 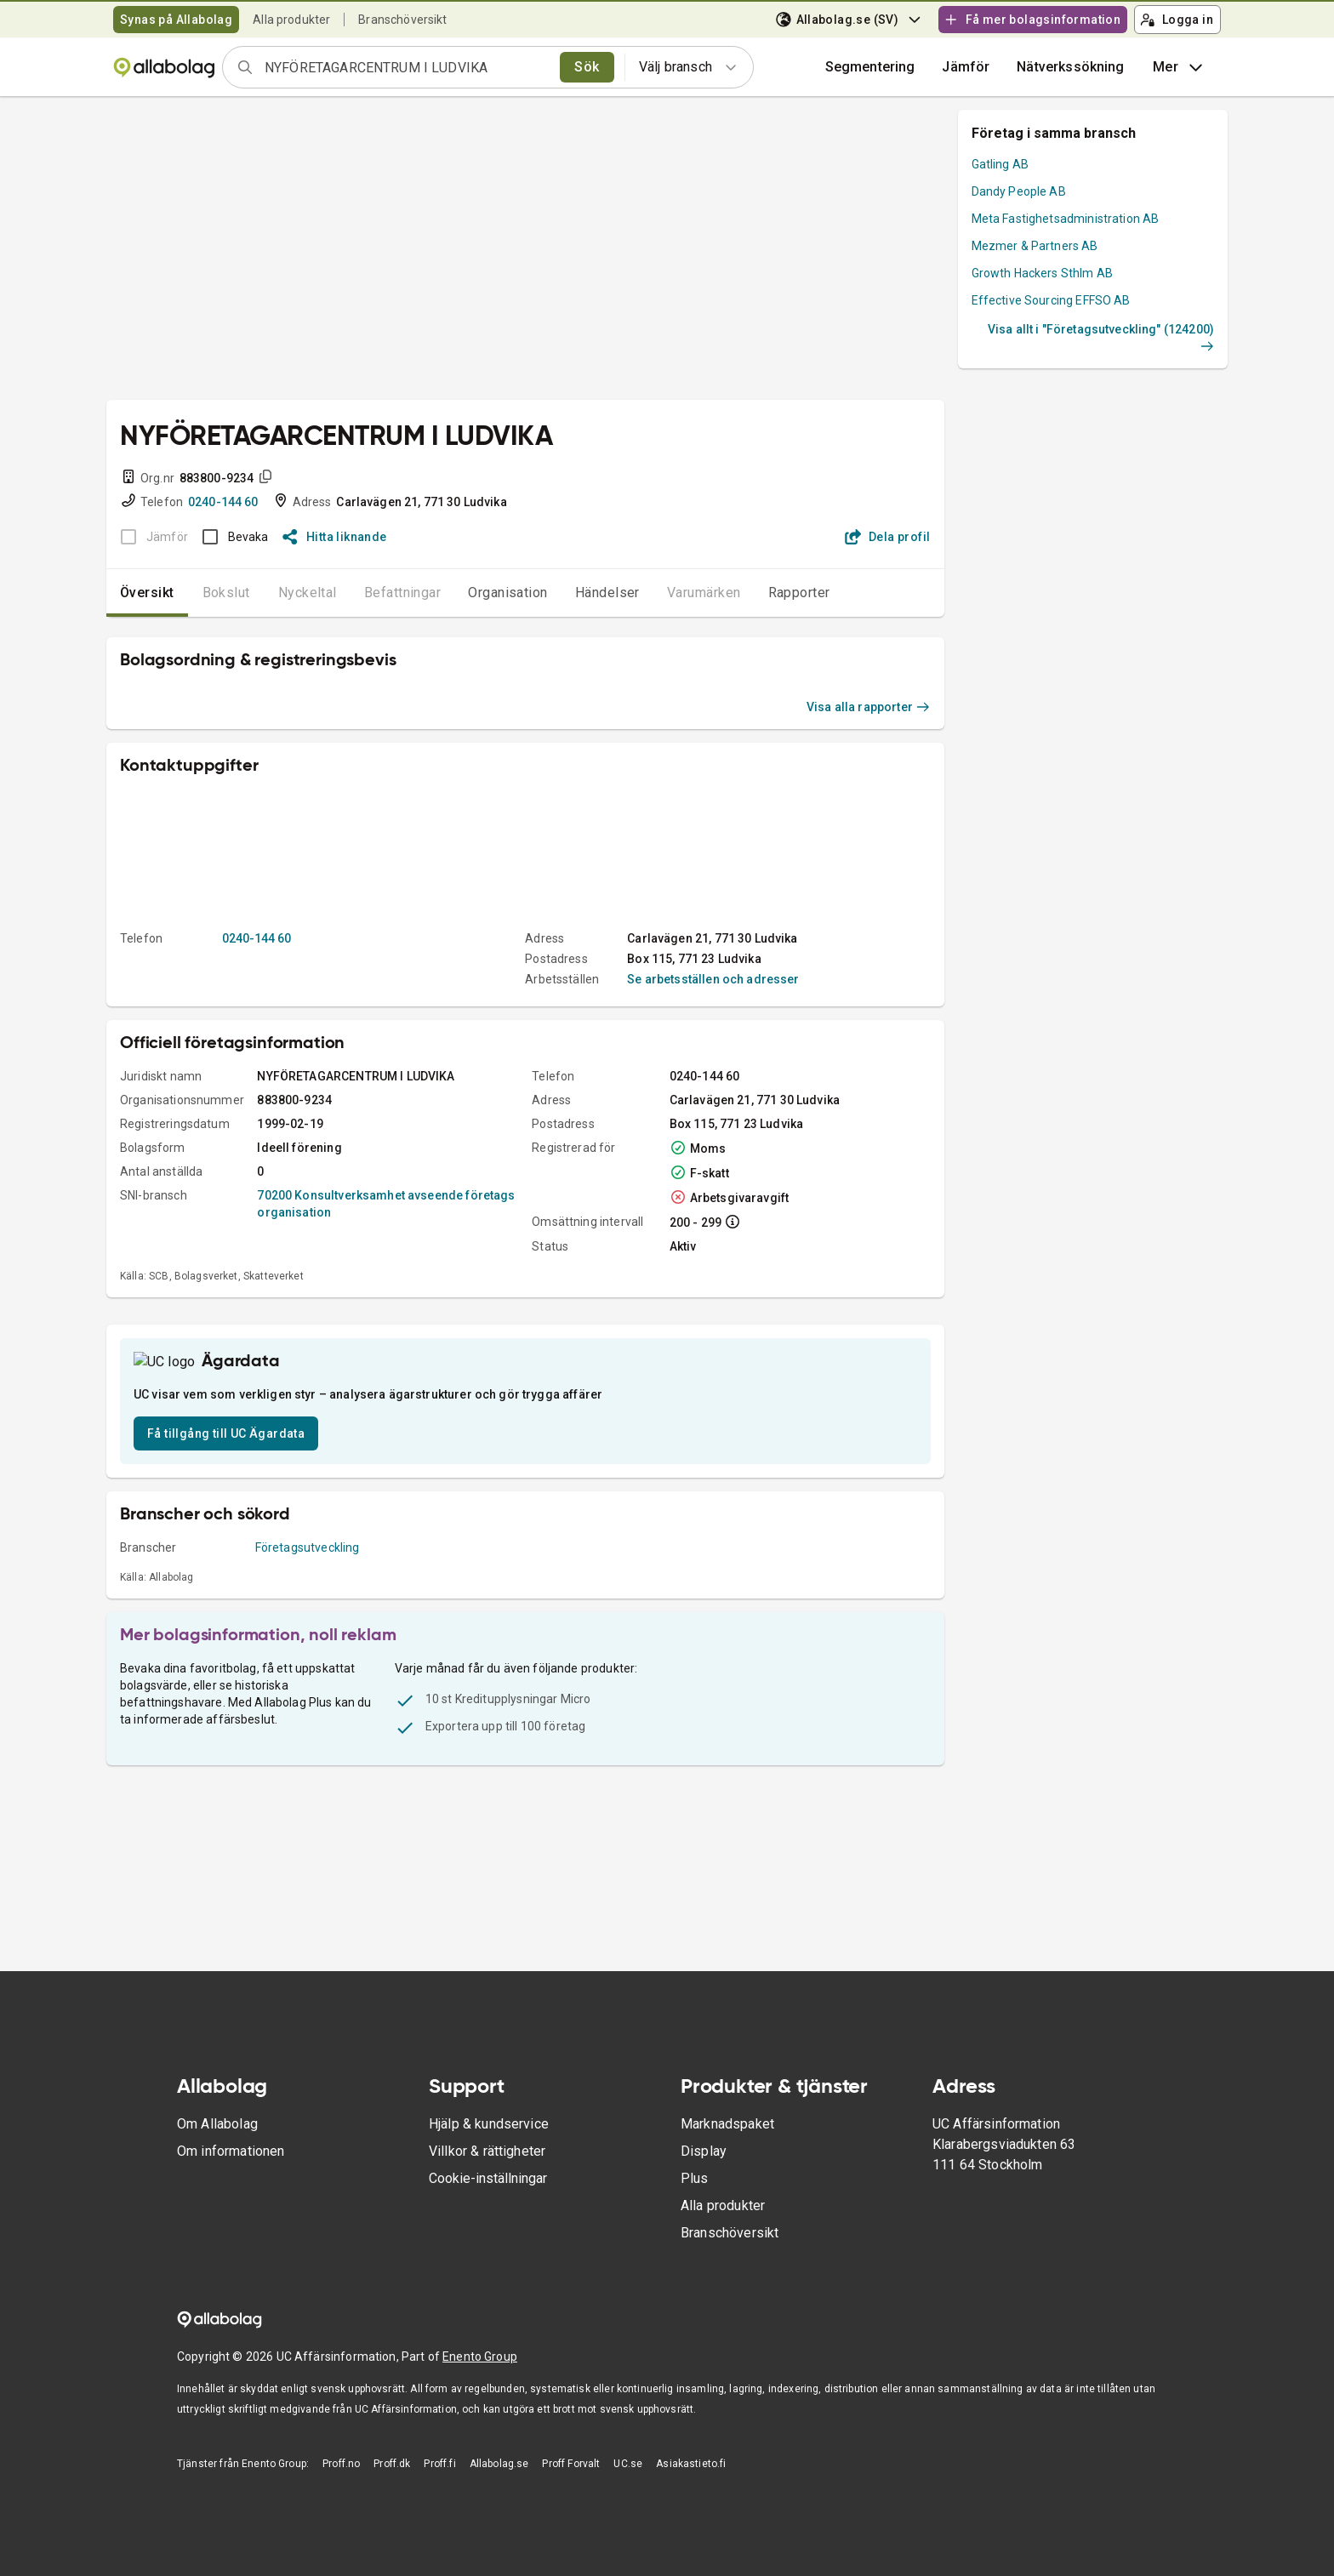 What do you see at coordinates (691, 2464) in the screenshot?
I see `Asiakastieto.fi` at bounding box center [691, 2464].